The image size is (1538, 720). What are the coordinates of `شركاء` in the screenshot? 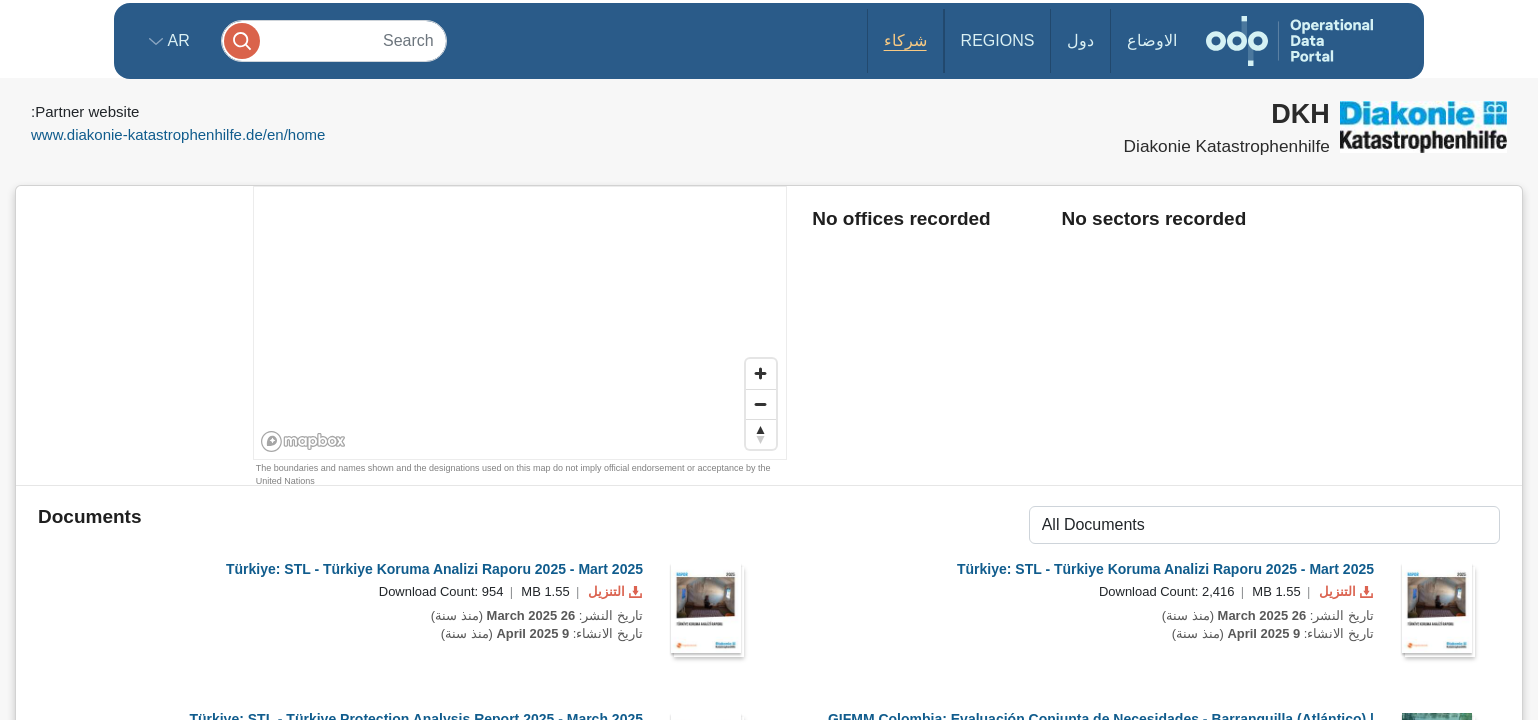 It's located at (905, 40).